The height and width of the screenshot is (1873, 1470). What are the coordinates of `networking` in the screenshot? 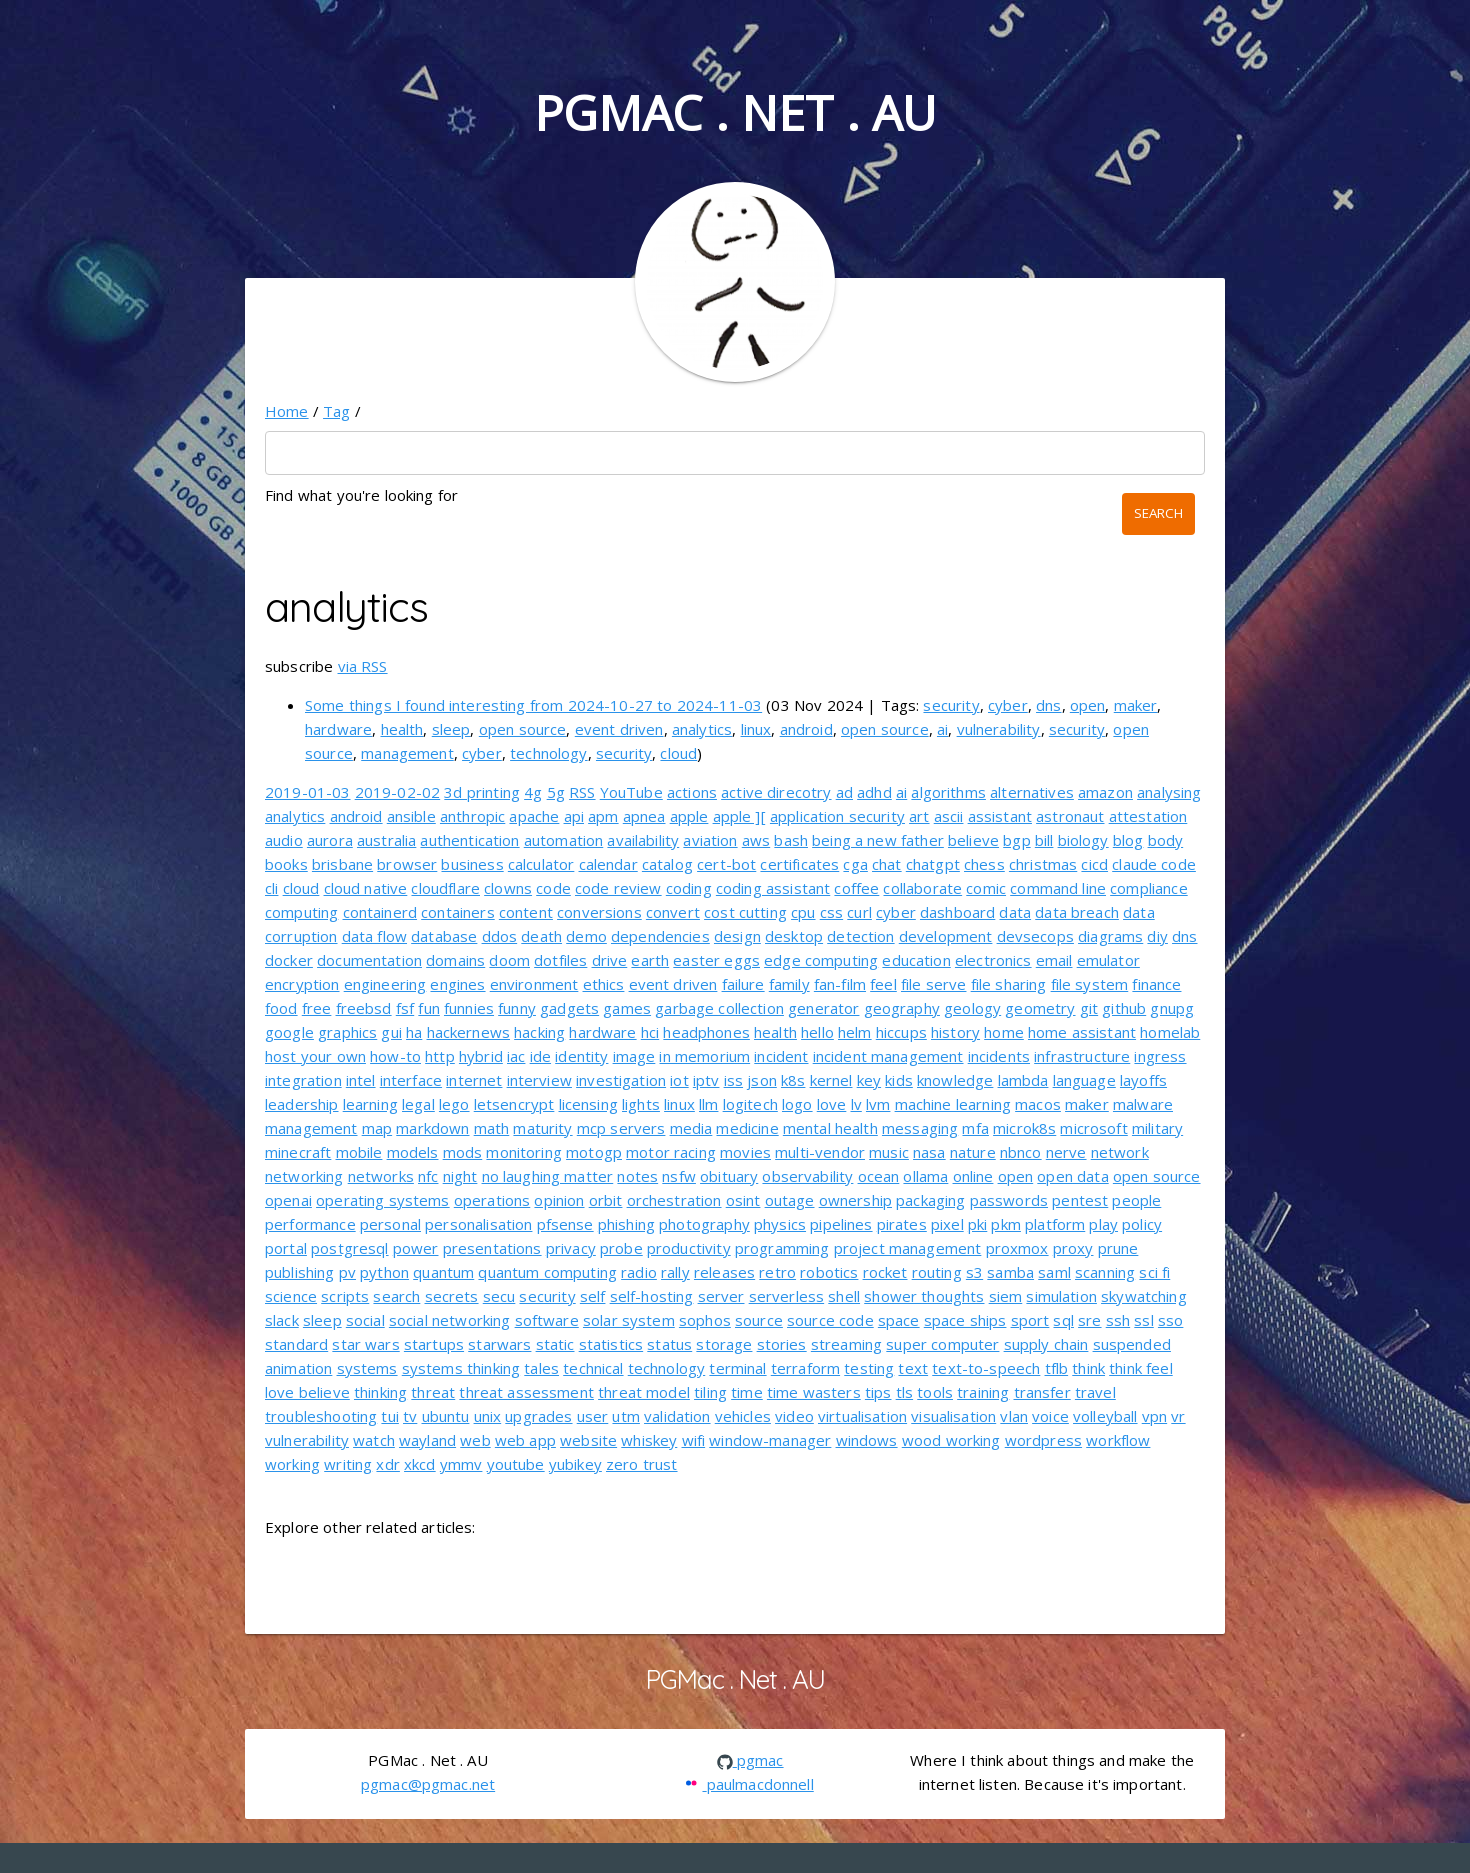 It's located at (304, 1176).